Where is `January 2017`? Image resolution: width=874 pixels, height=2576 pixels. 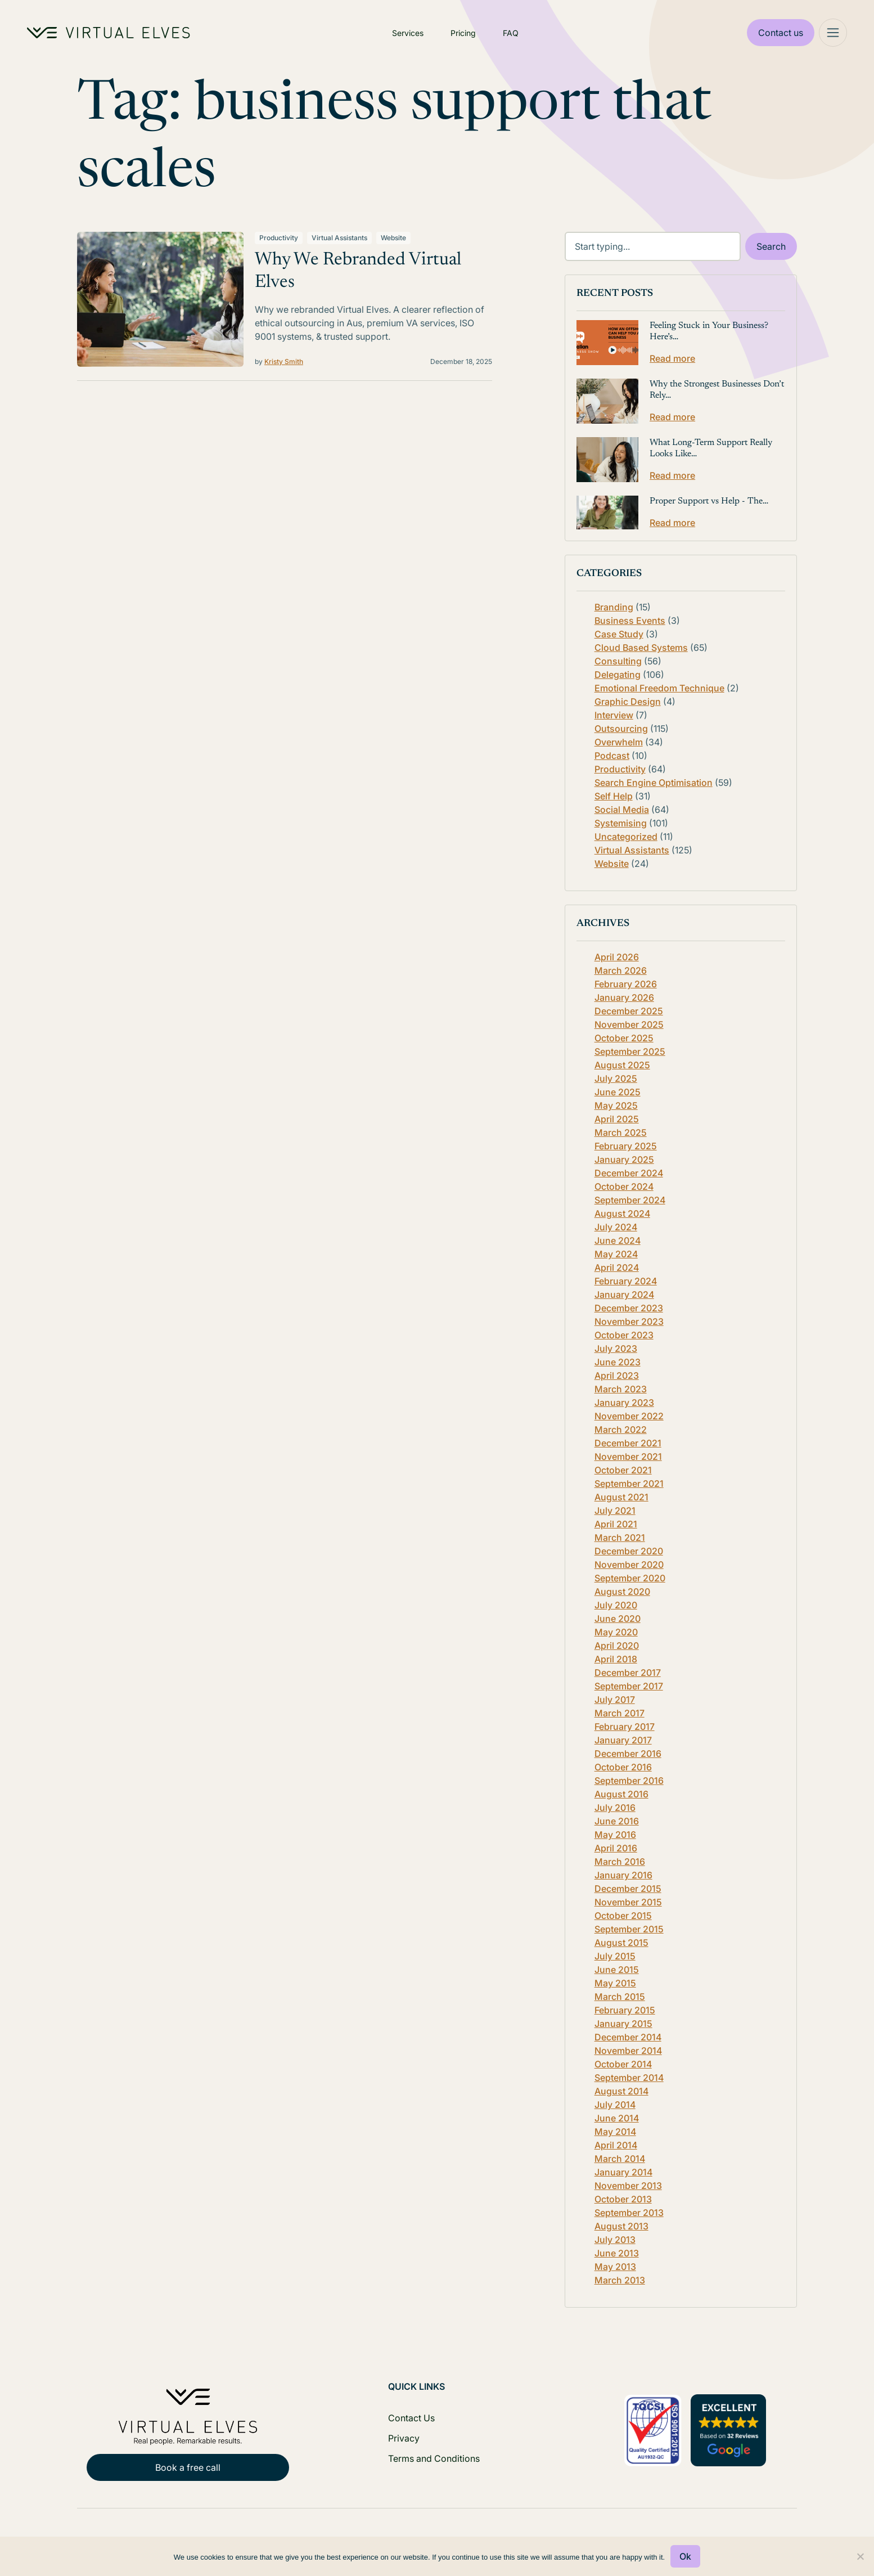 January 2017 is located at coordinates (623, 1740).